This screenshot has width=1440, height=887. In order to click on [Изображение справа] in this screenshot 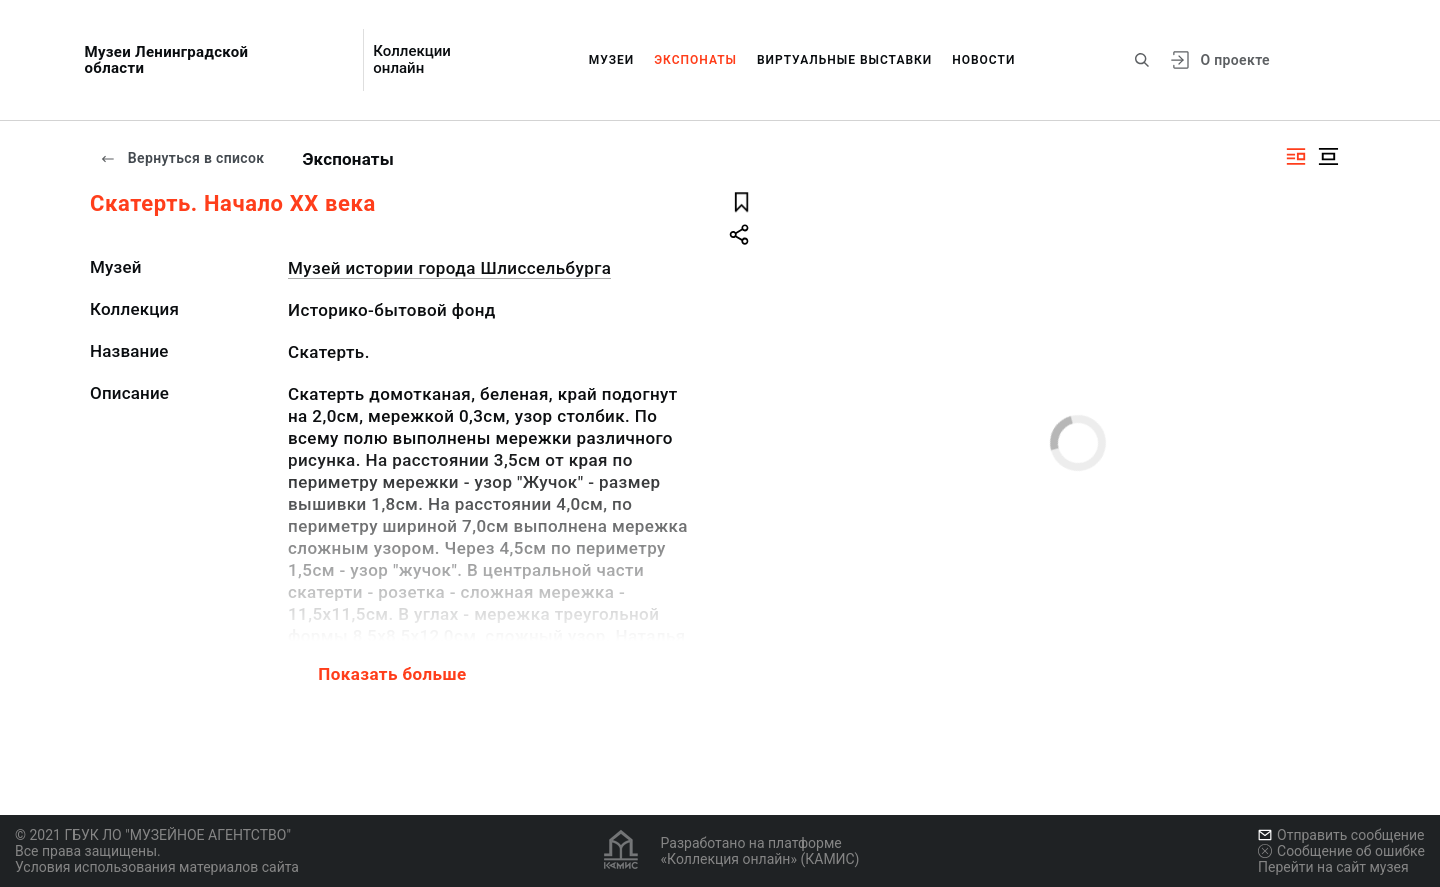, I will do `click(1296, 156)`.